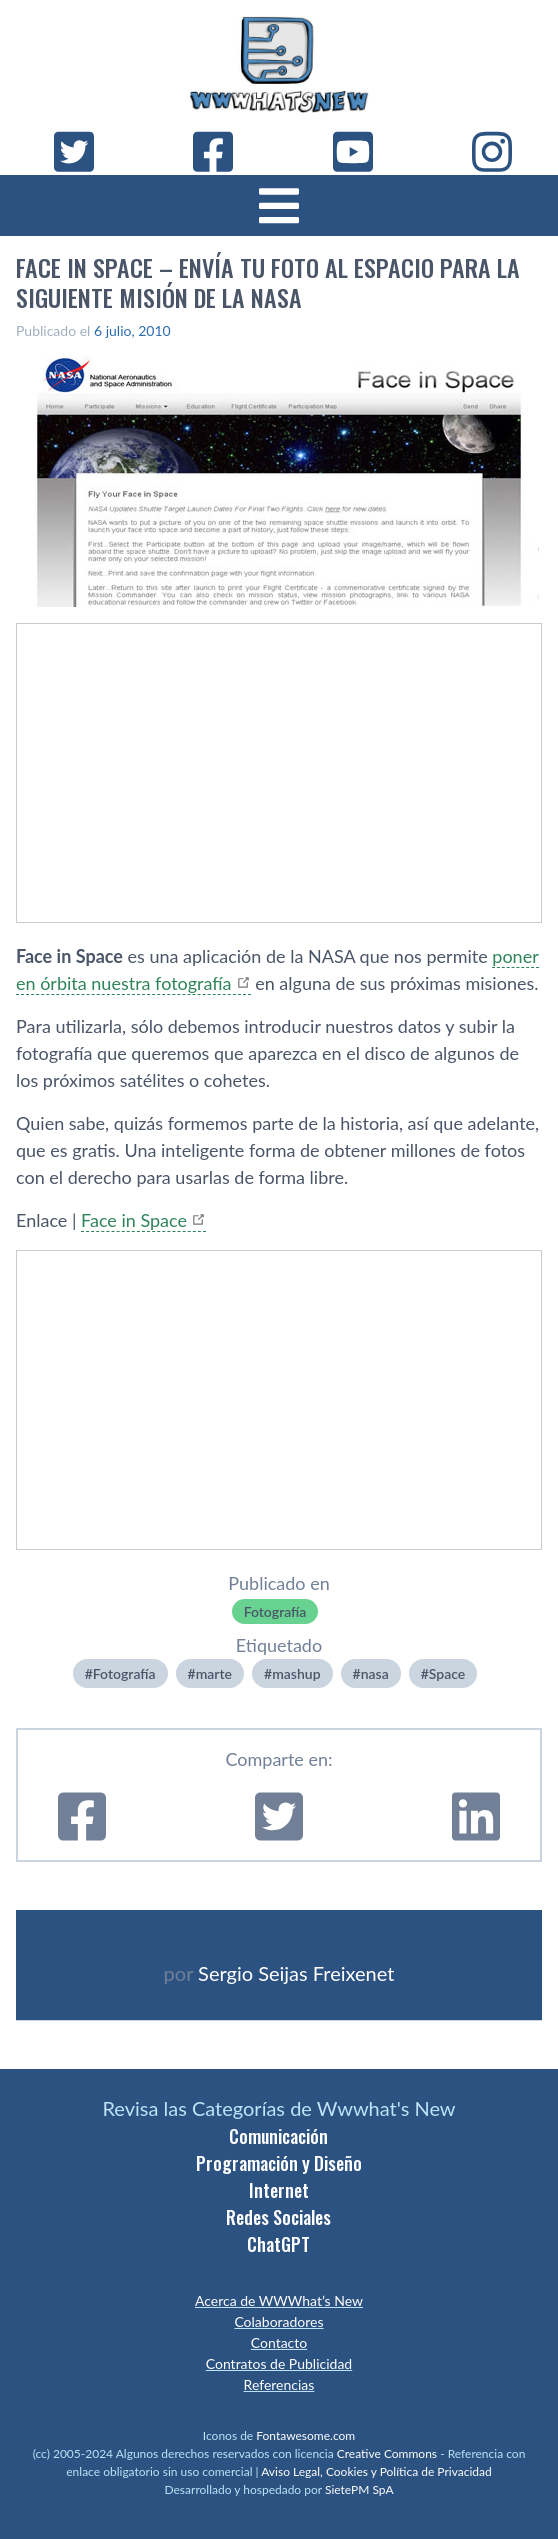  What do you see at coordinates (279, 2300) in the screenshot?
I see `Acerca de WWWhat’s New` at bounding box center [279, 2300].